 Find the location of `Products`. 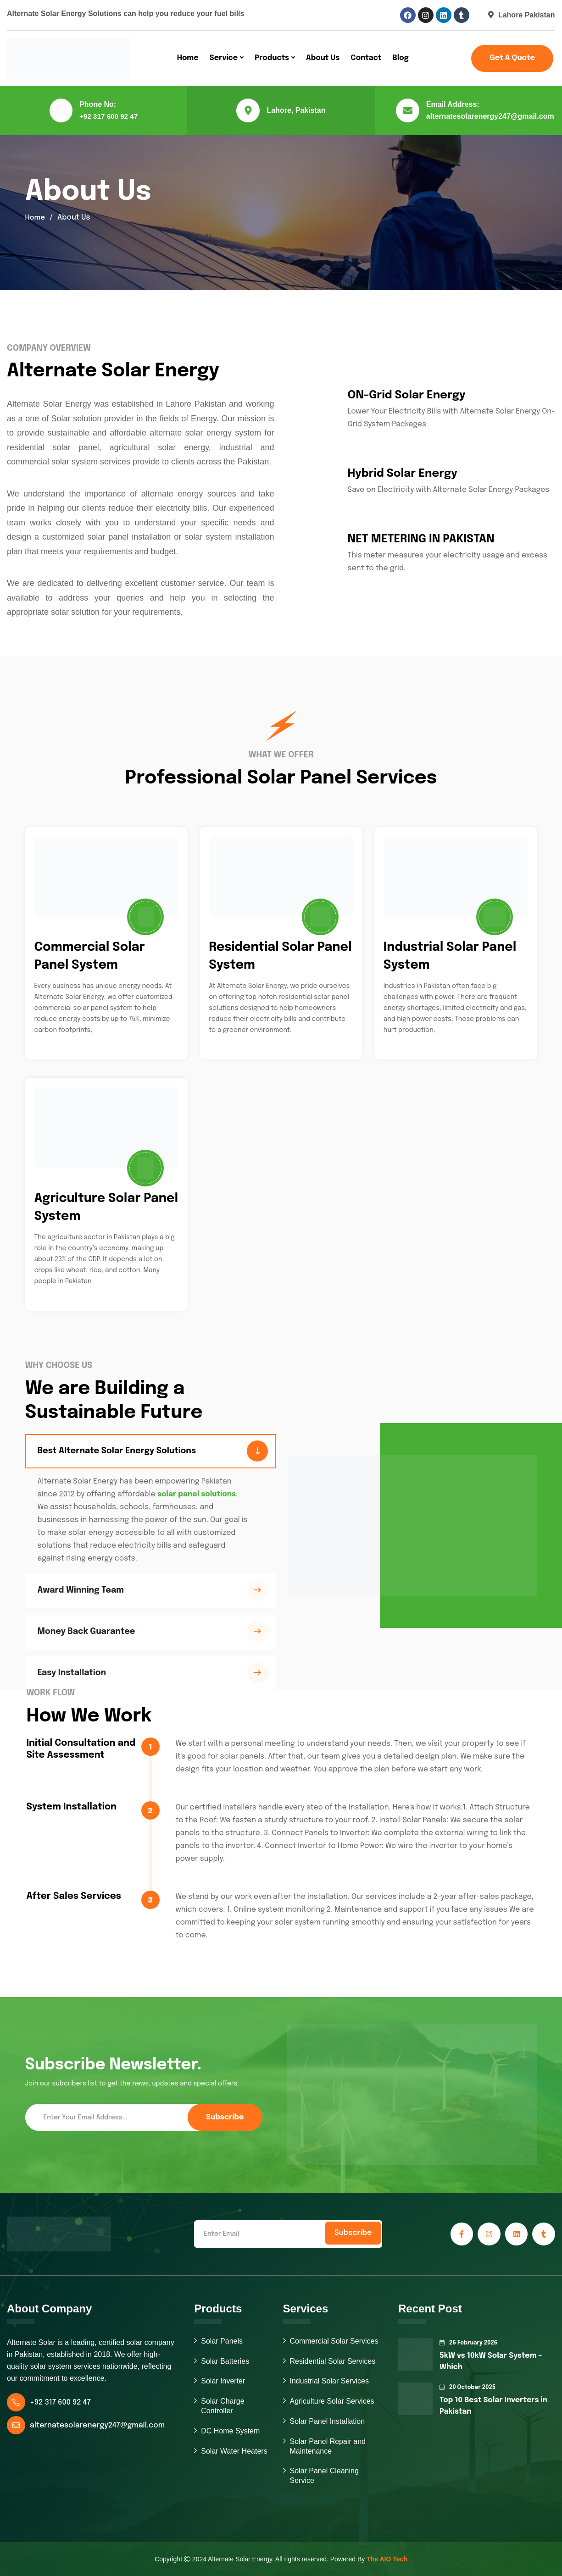

Products is located at coordinates (272, 58).